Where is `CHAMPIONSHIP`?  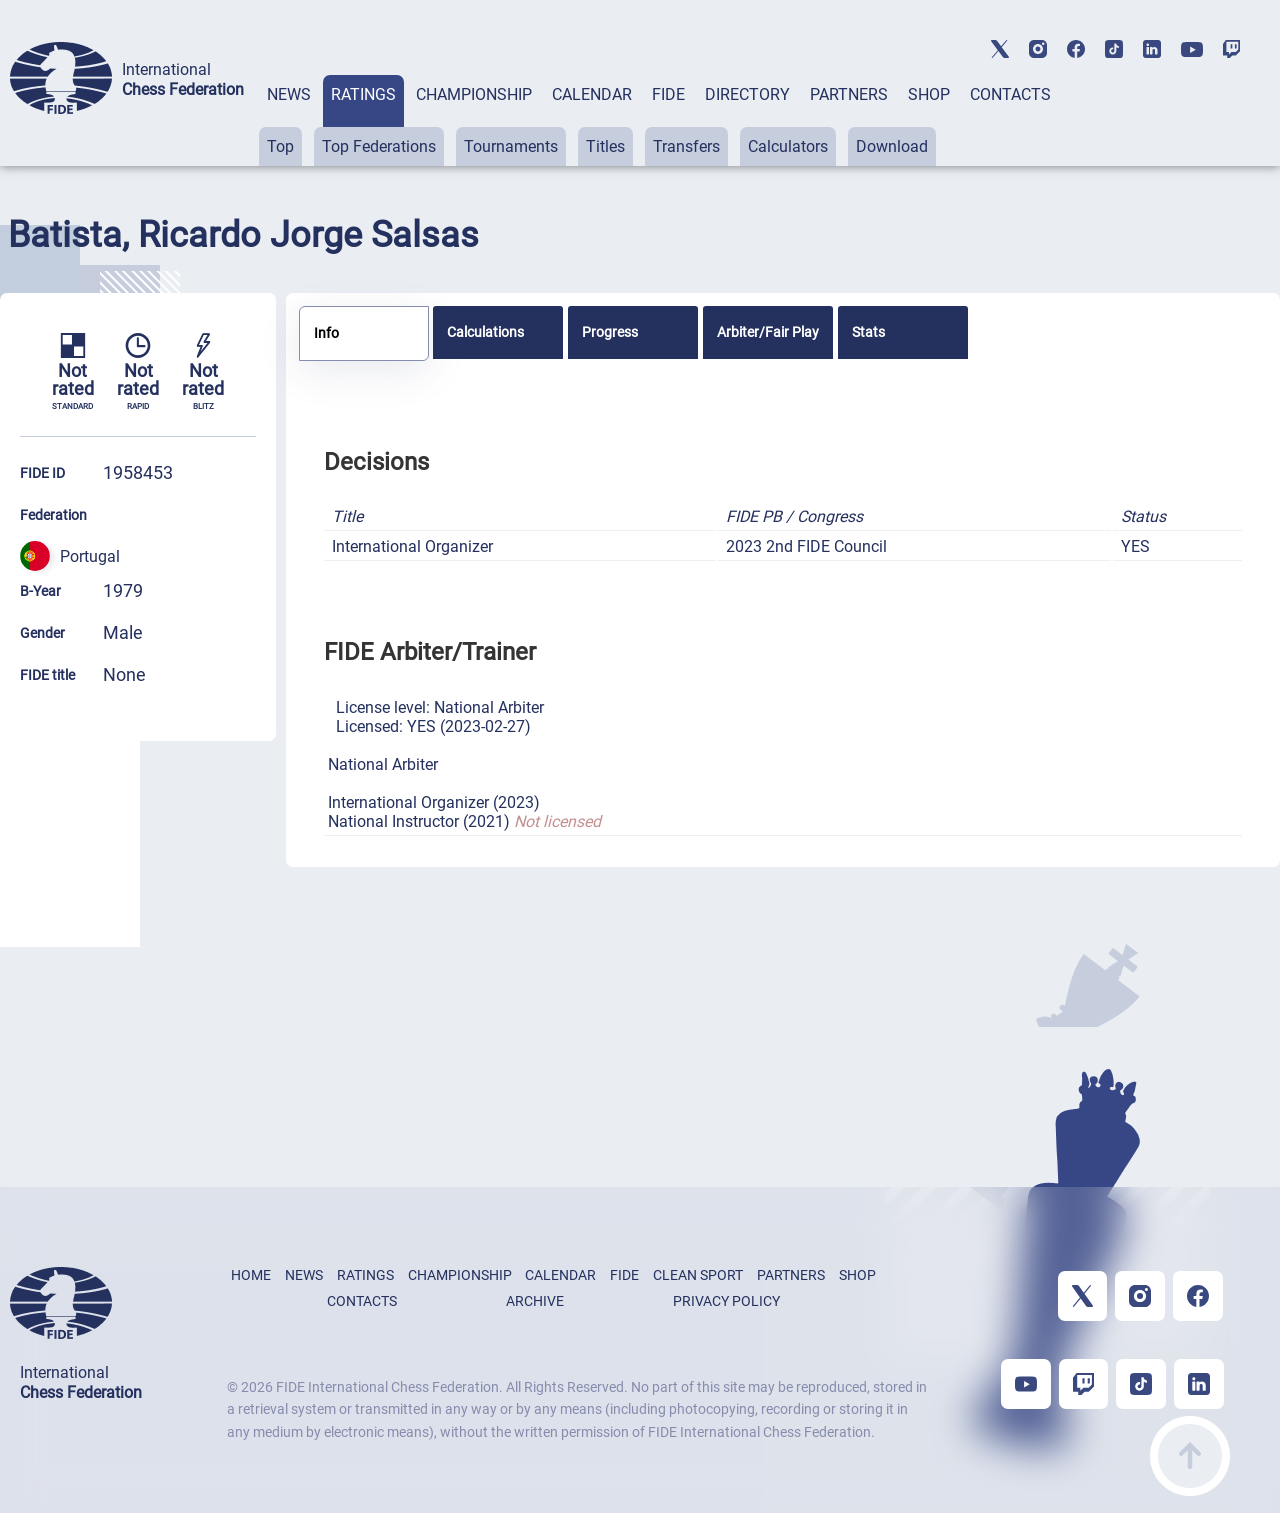 CHAMPIONSHIP is located at coordinates (474, 94).